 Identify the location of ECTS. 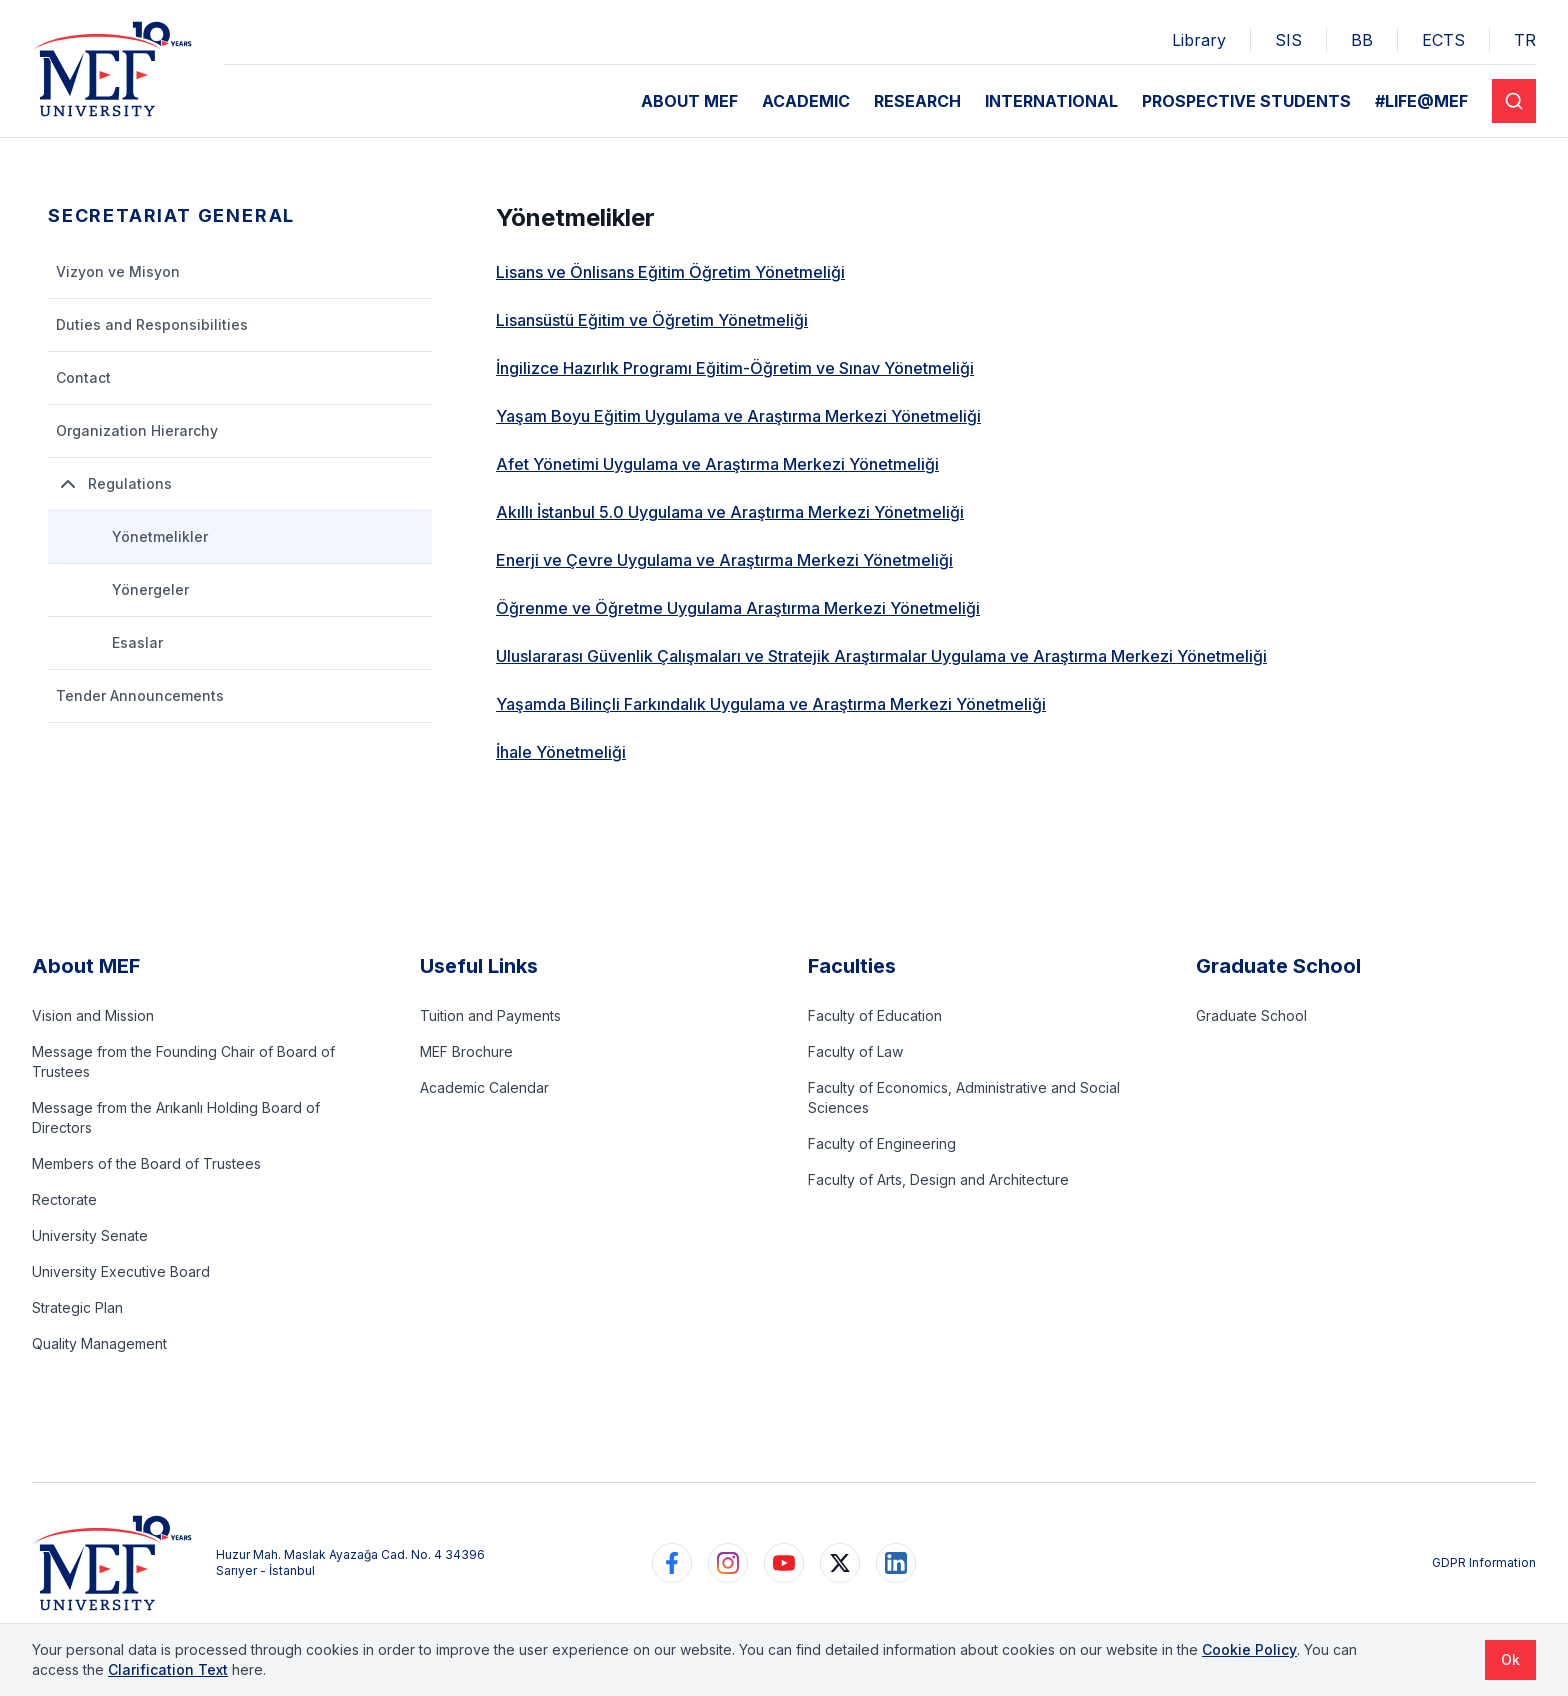
(1443, 40).